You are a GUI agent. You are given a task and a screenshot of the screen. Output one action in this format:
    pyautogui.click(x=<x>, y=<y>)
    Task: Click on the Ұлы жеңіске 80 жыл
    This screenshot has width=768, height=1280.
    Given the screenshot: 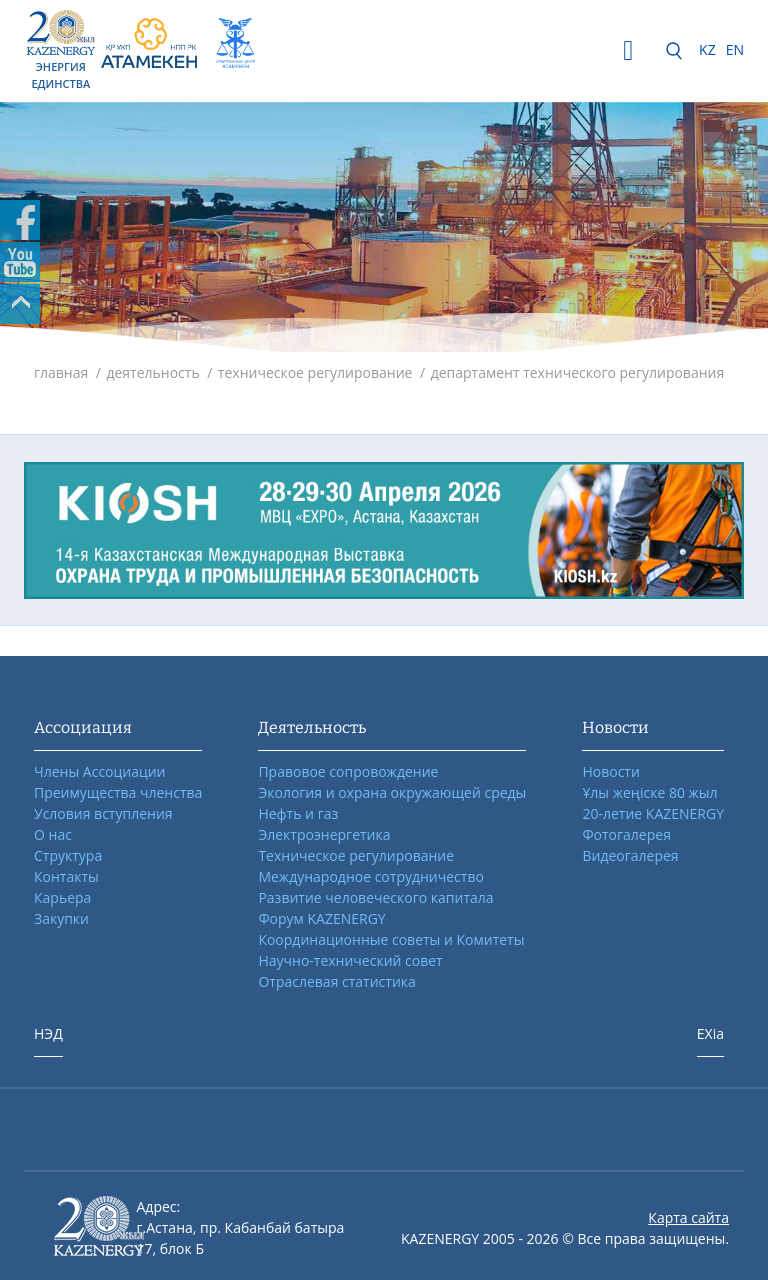 What is the action you would take?
    pyautogui.click(x=649, y=792)
    